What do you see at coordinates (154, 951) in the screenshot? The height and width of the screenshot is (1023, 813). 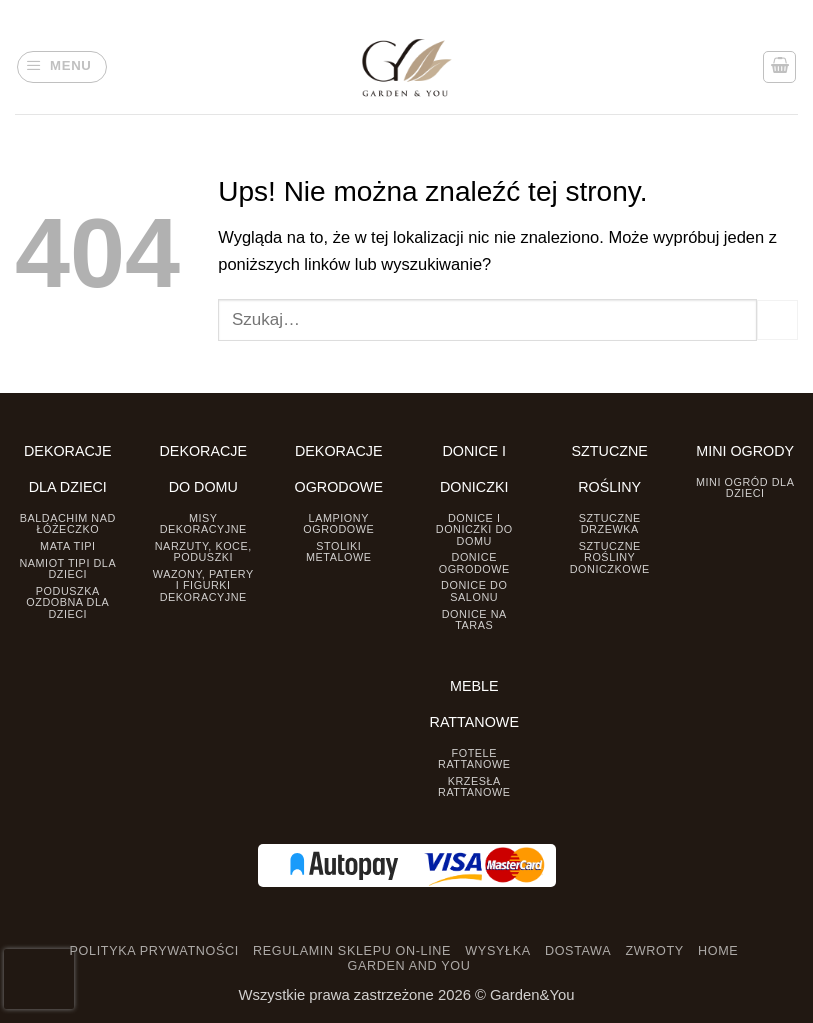 I see `POLITYKA PRYWATNOŚCI` at bounding box center [154, 951].